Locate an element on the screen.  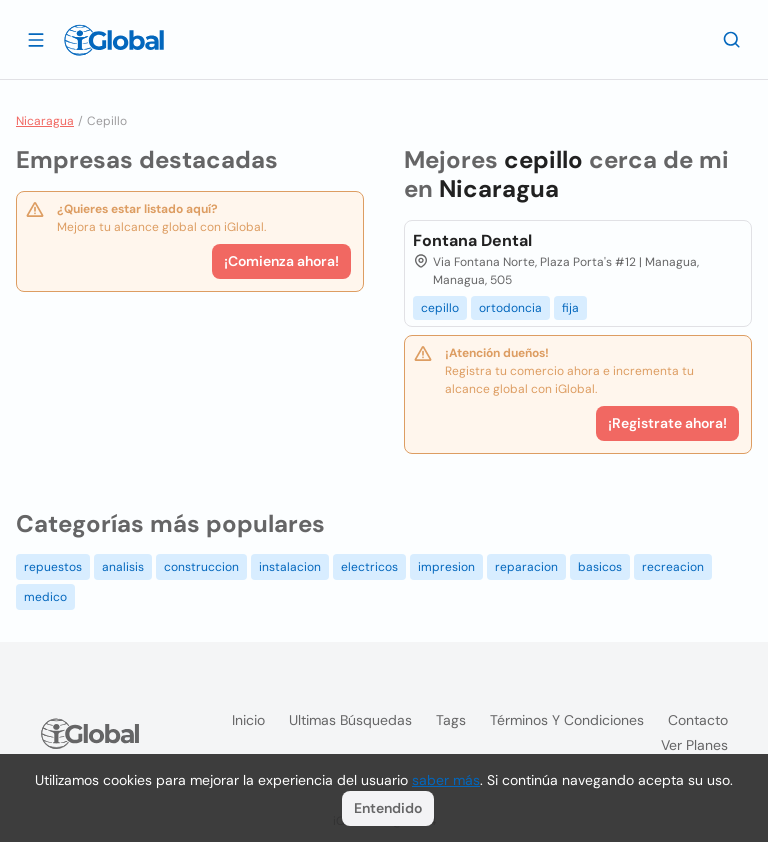
saber más is located at coordinates (446, 780).